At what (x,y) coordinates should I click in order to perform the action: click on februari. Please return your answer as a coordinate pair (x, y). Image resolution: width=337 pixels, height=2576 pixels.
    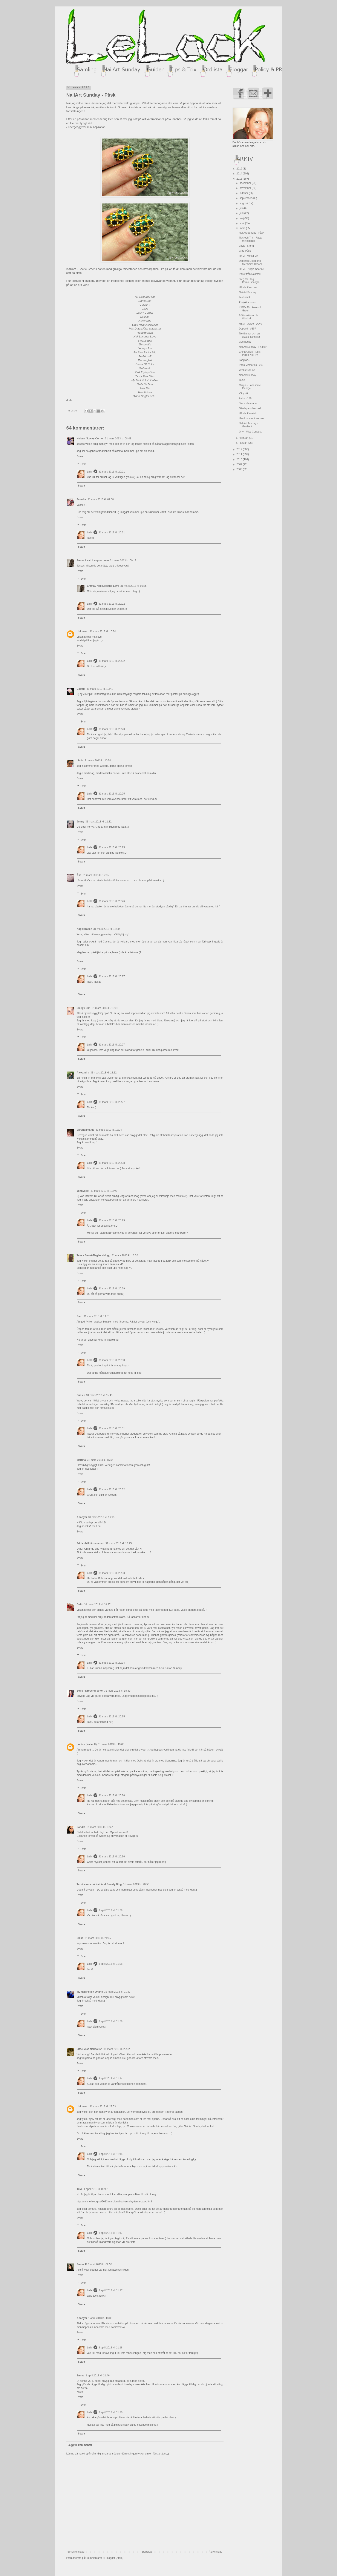
    Looking at the image, I should click on (244, 437).